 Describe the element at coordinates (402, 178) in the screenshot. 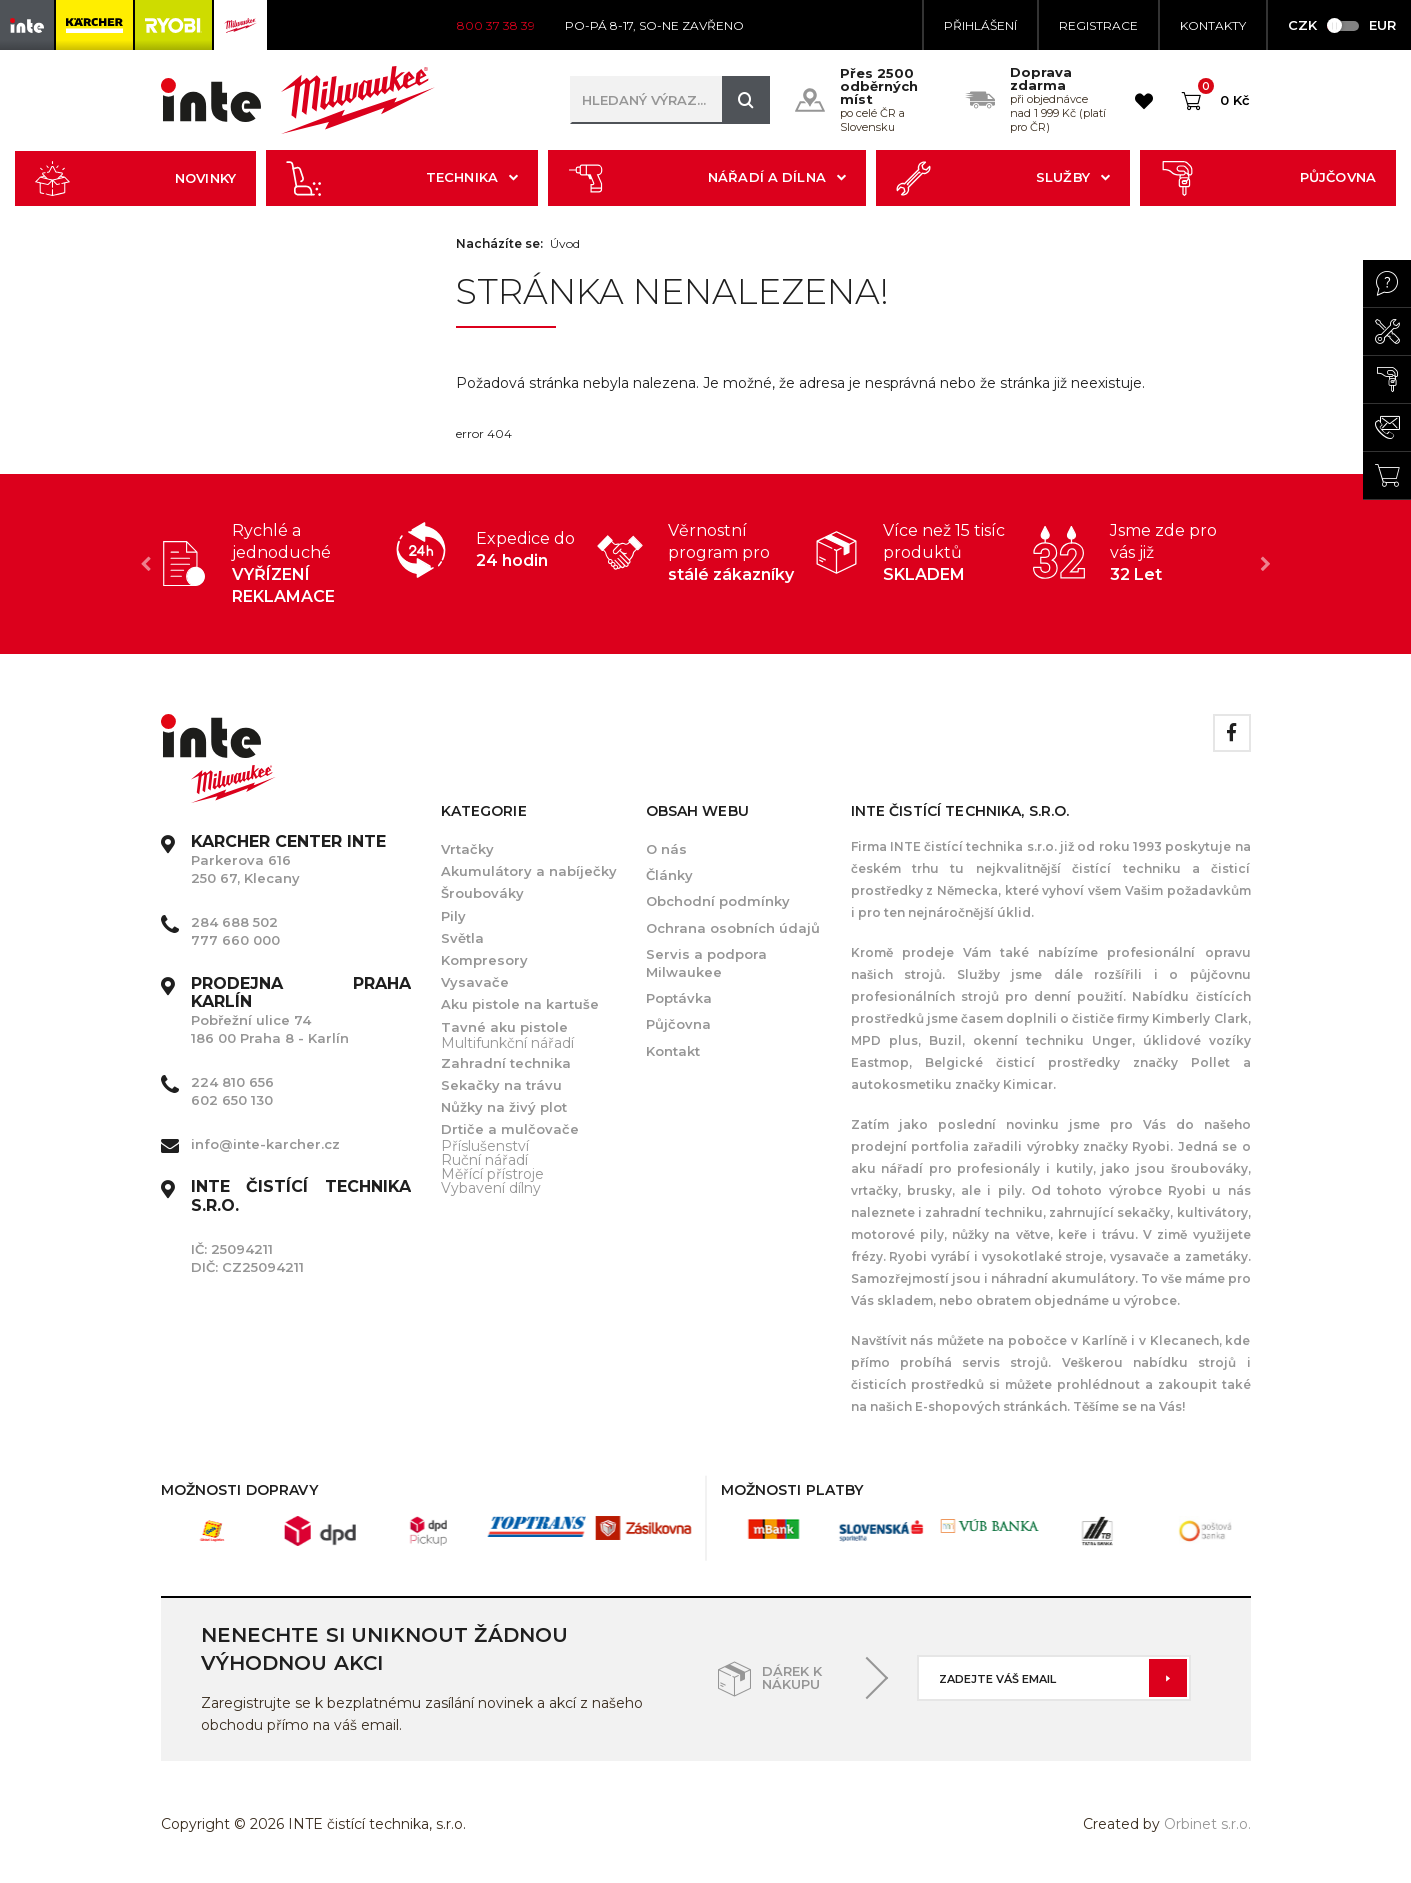

I see `Technika` at that location.